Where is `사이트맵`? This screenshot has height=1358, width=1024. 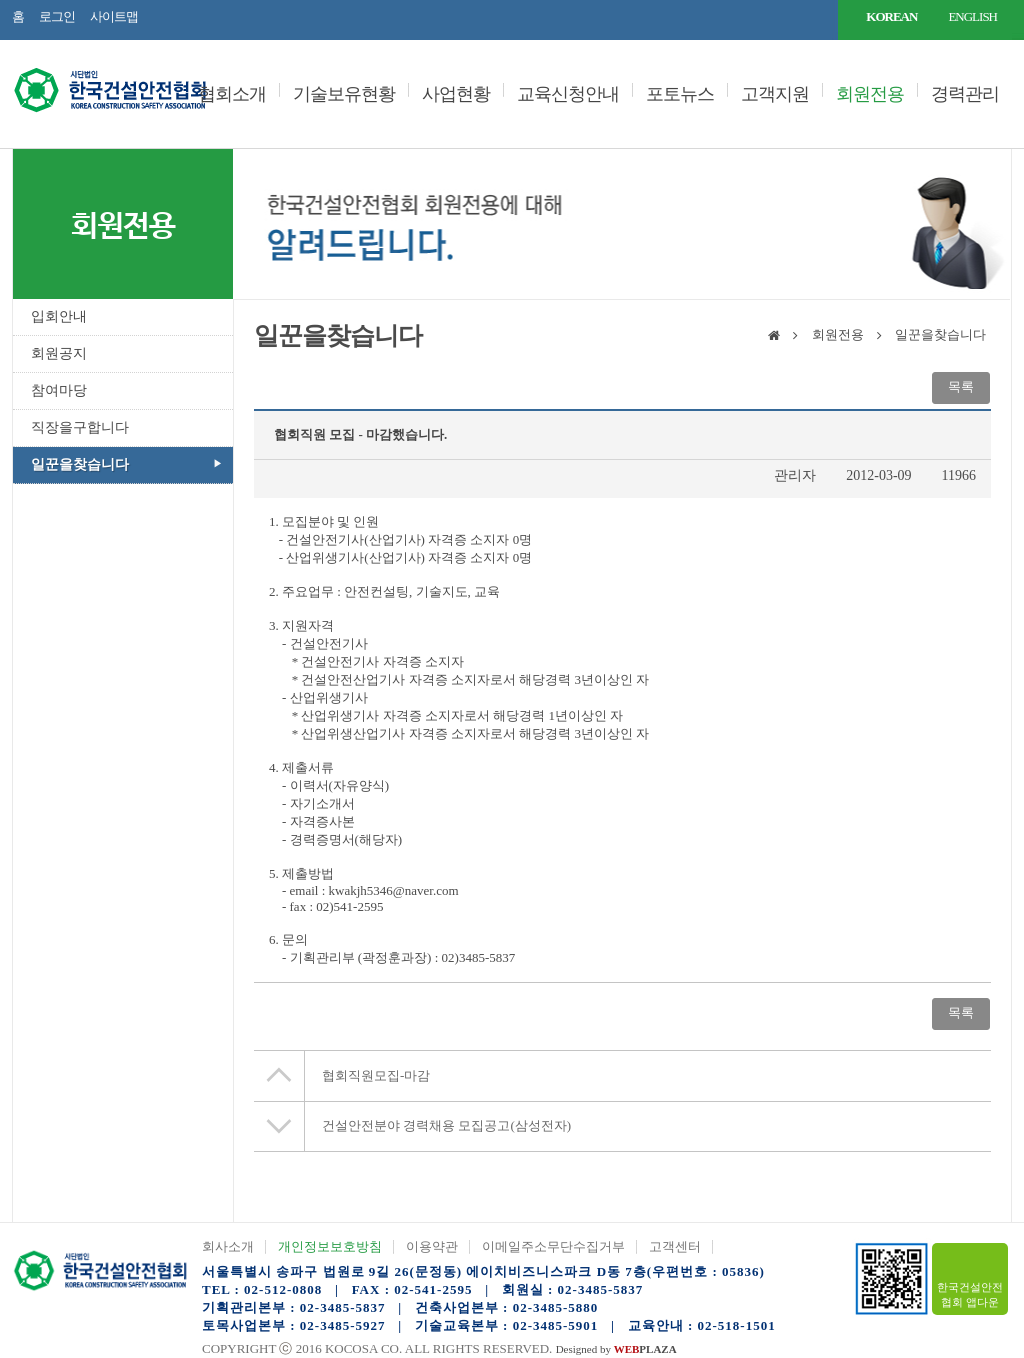
사이트맵 is located at coordinates (114, 16).